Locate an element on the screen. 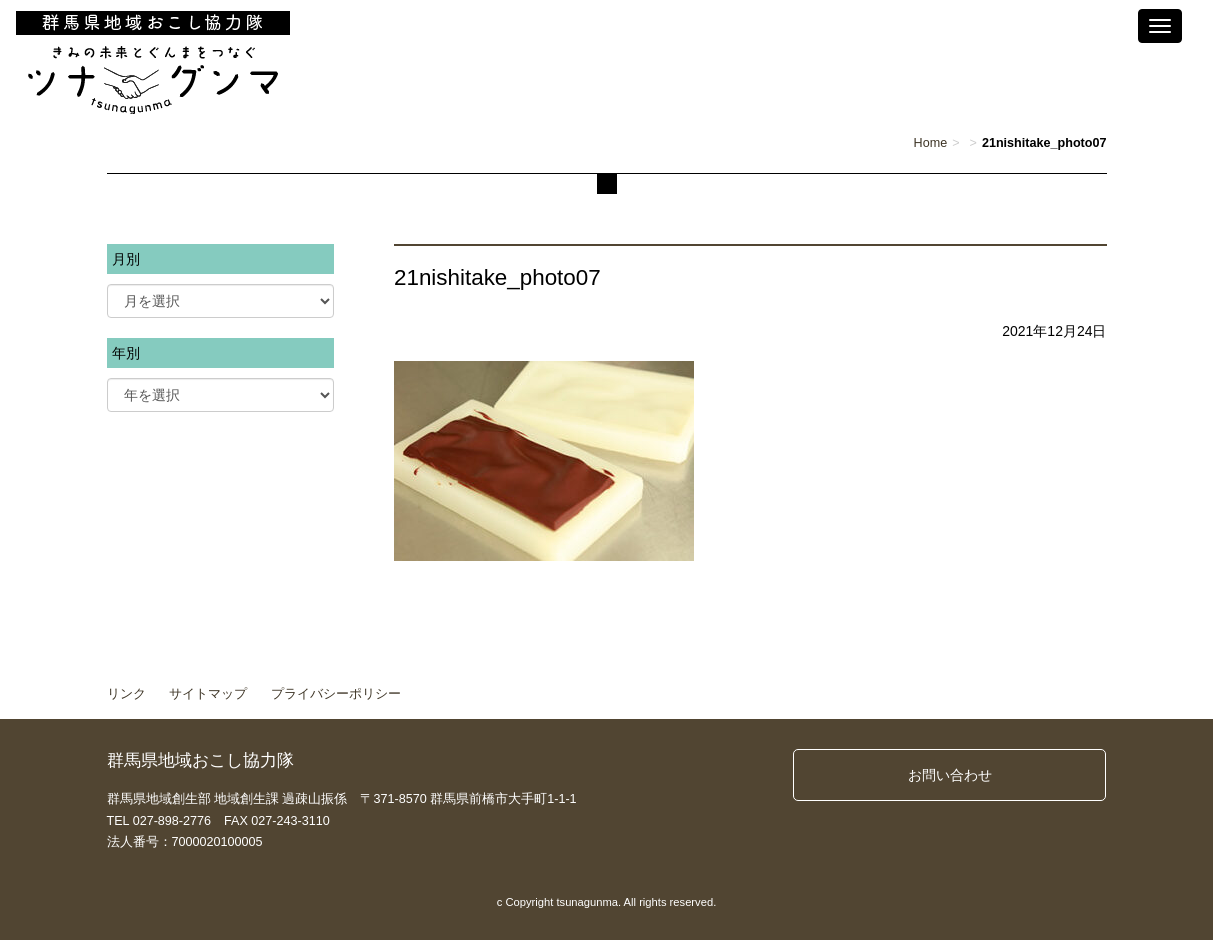  プライバシーポリシー is located at coordinates (336, 694).